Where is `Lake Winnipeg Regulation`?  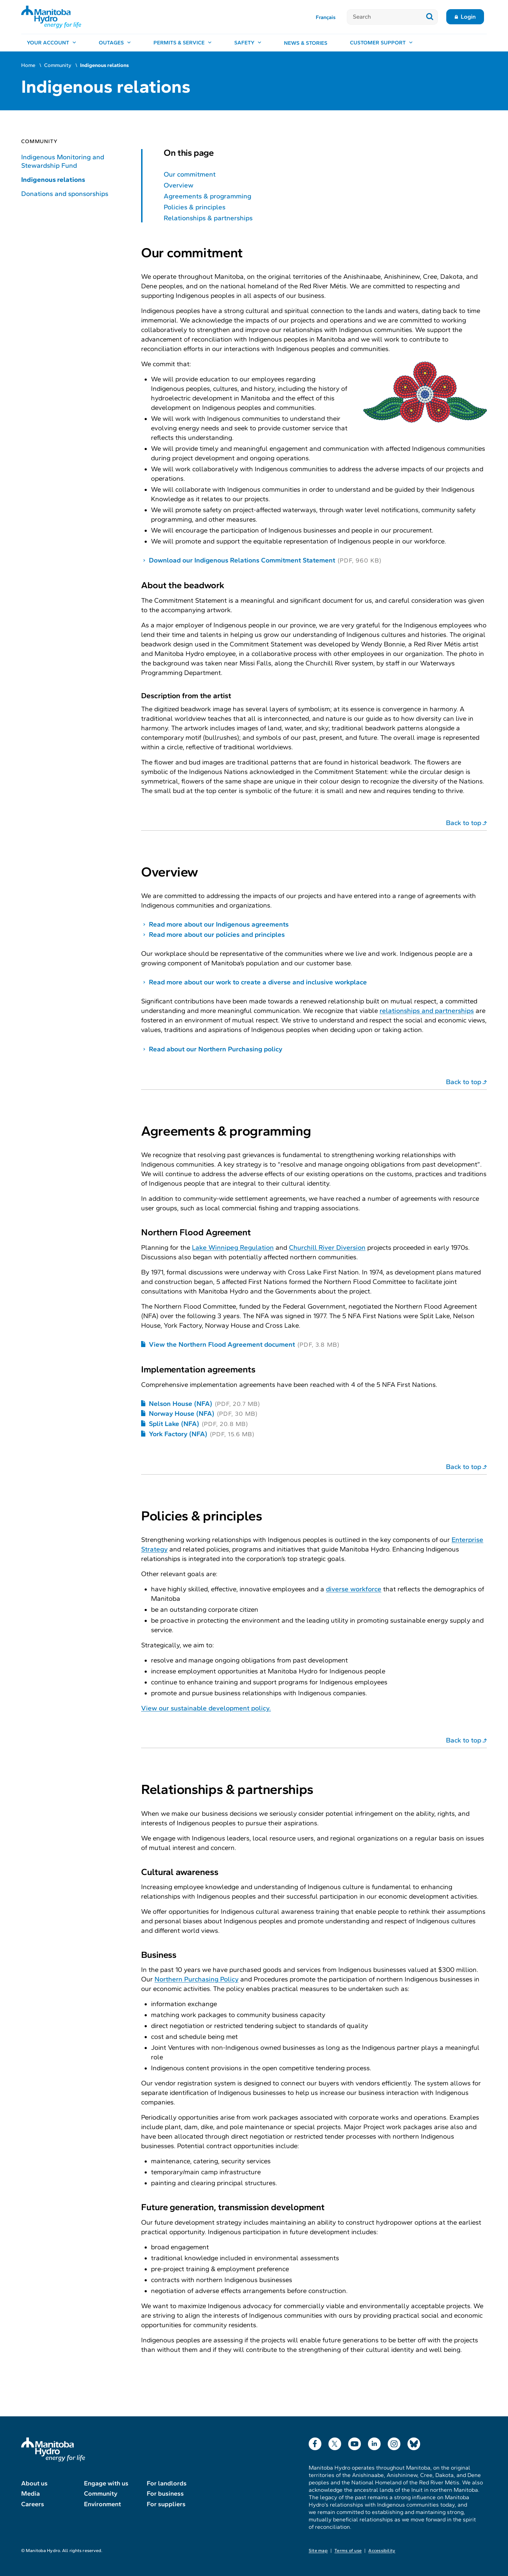
Lake Winnipeg Regulation is located at coordinates (233, 1247).